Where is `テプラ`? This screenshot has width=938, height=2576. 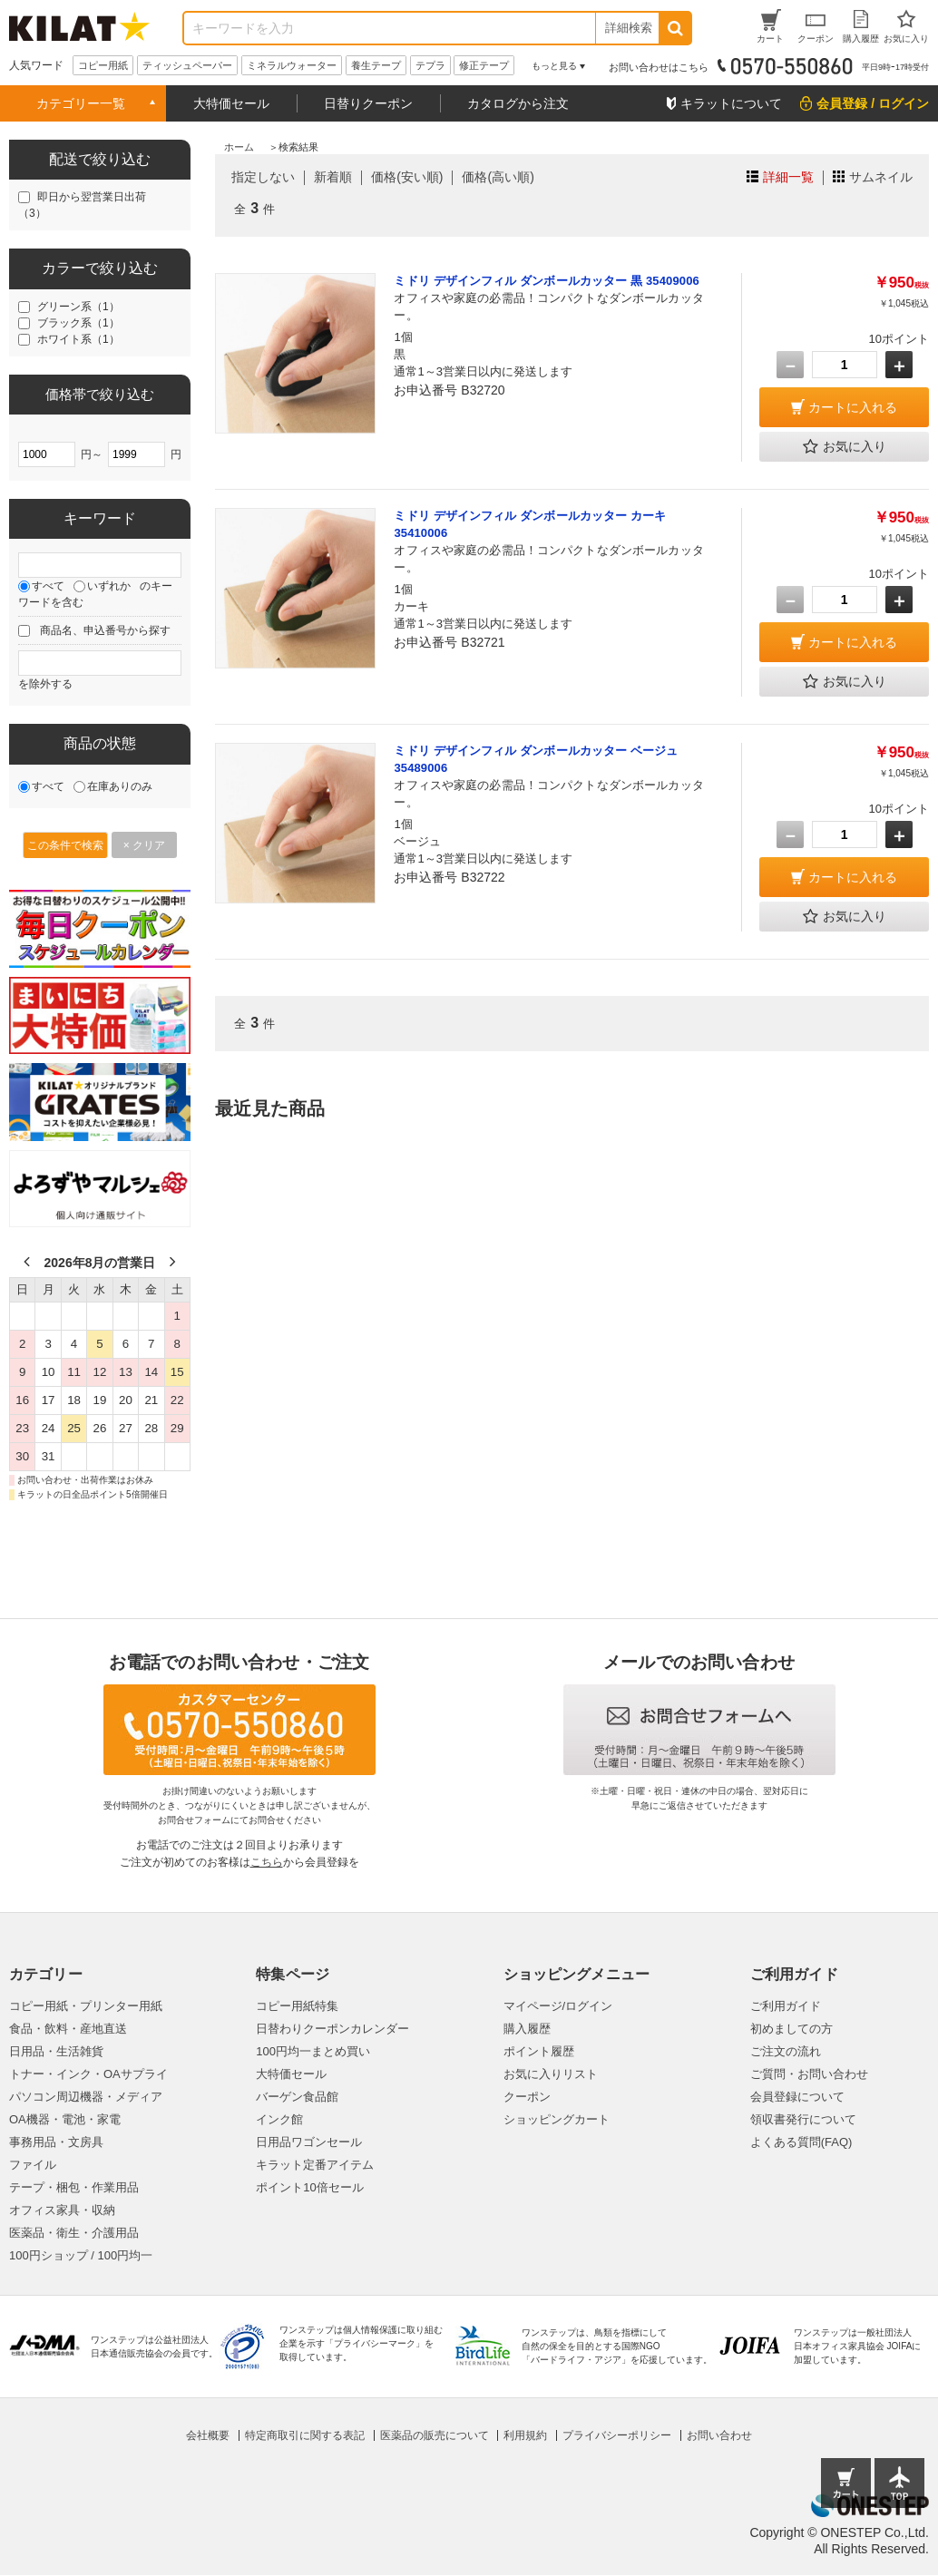 テプラ is located at coordinates (430, 65).